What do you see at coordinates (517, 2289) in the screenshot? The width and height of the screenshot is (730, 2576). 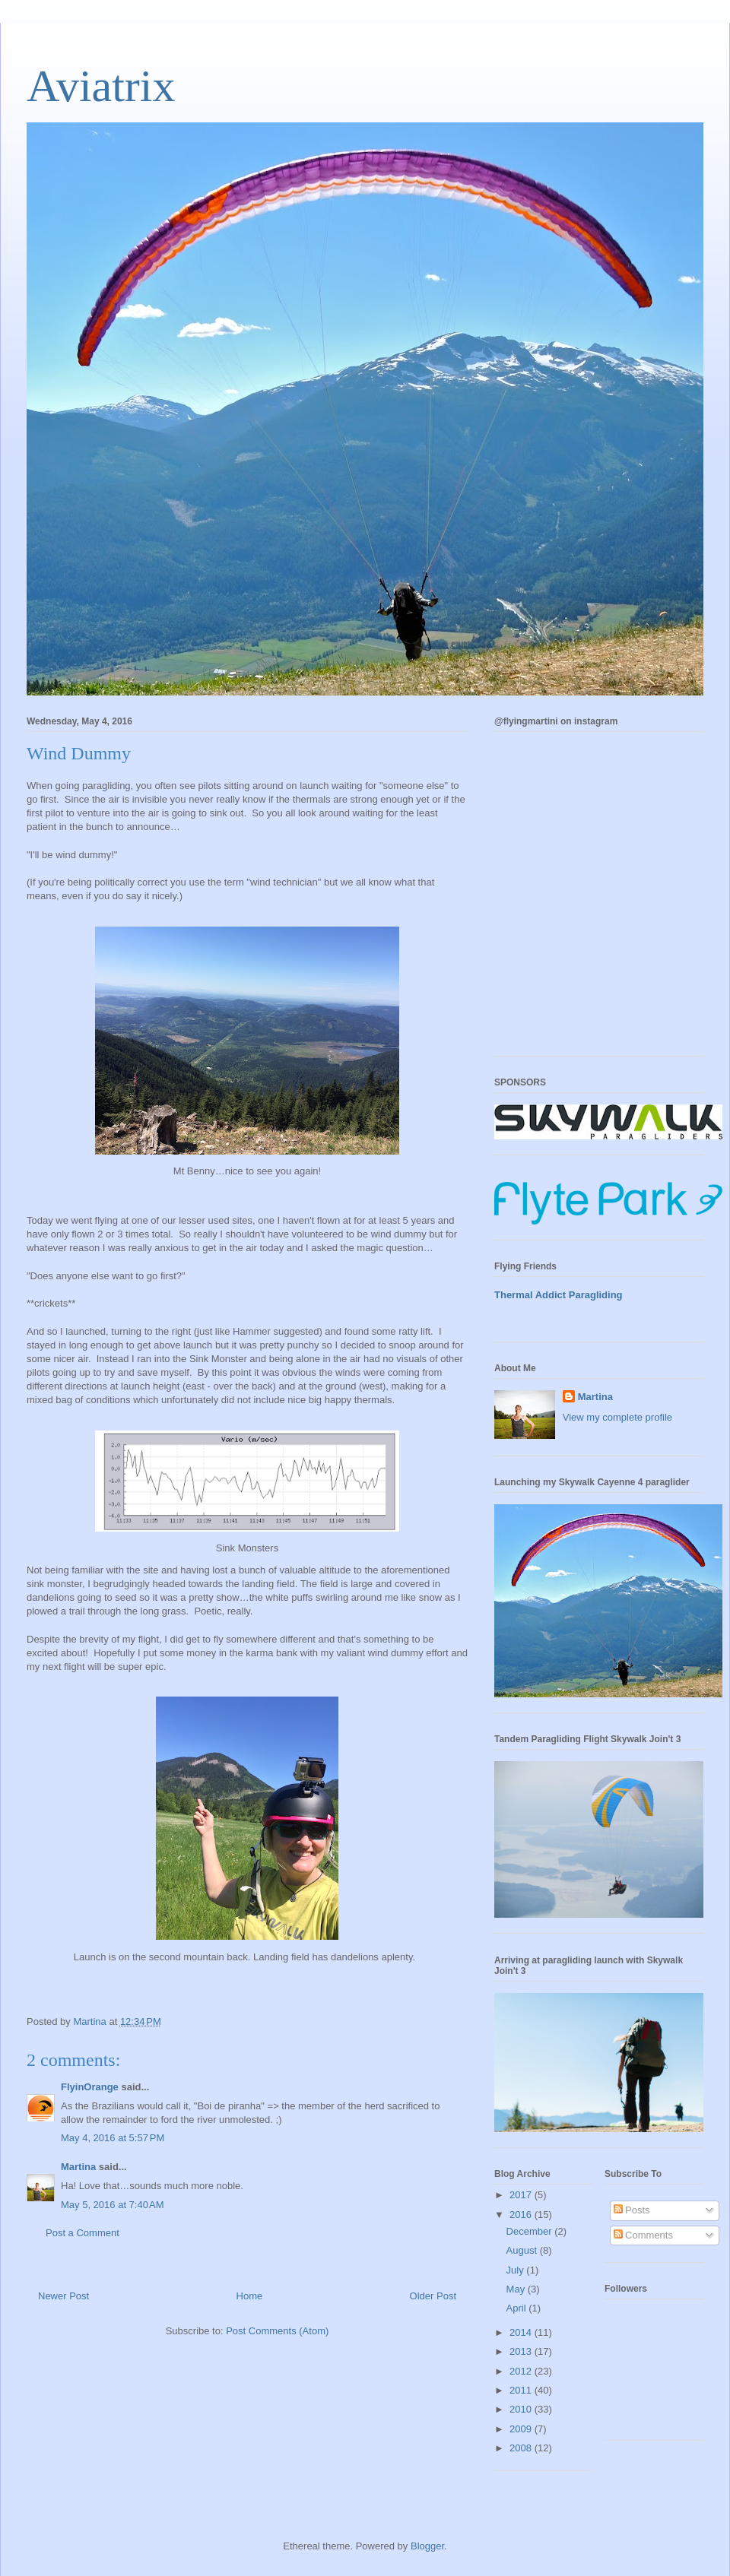 I see `May` at bounding box center [517, 2289].